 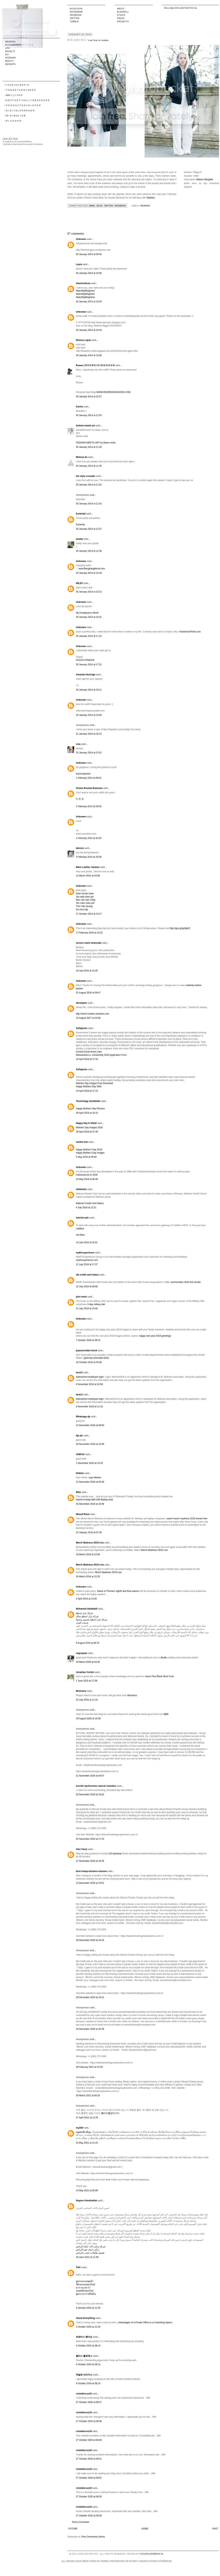 I want to click on 30 January 2014 at 11:53, so click(x=89, y=503).